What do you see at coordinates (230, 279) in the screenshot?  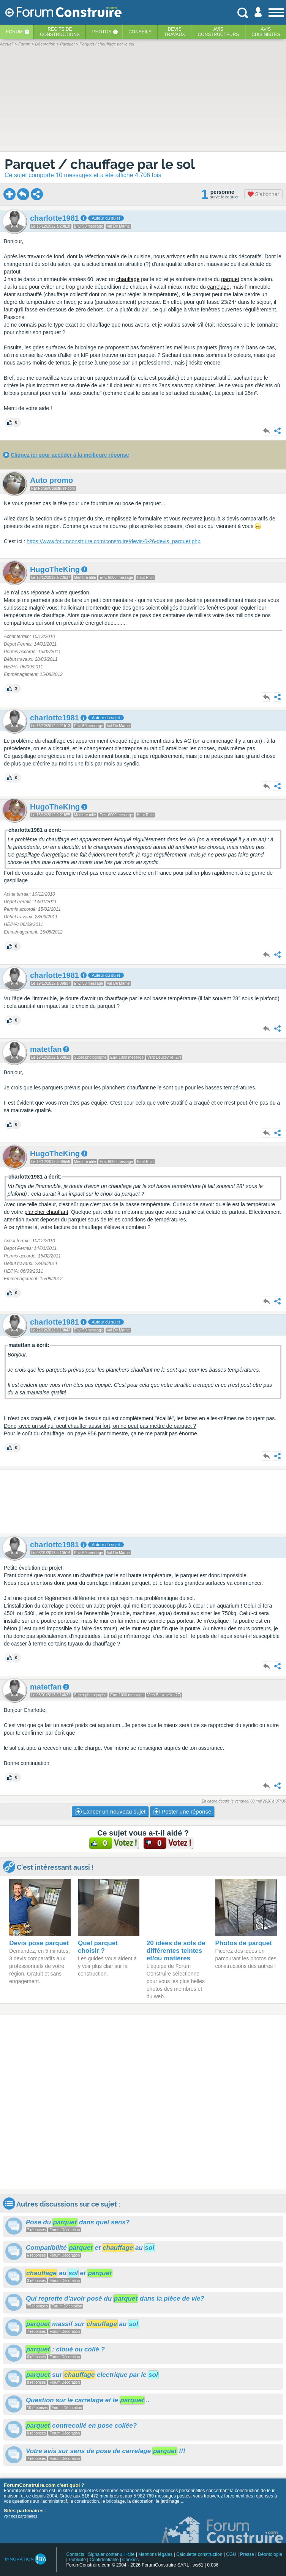 I see `parquet` at bounding box center [230, 279].